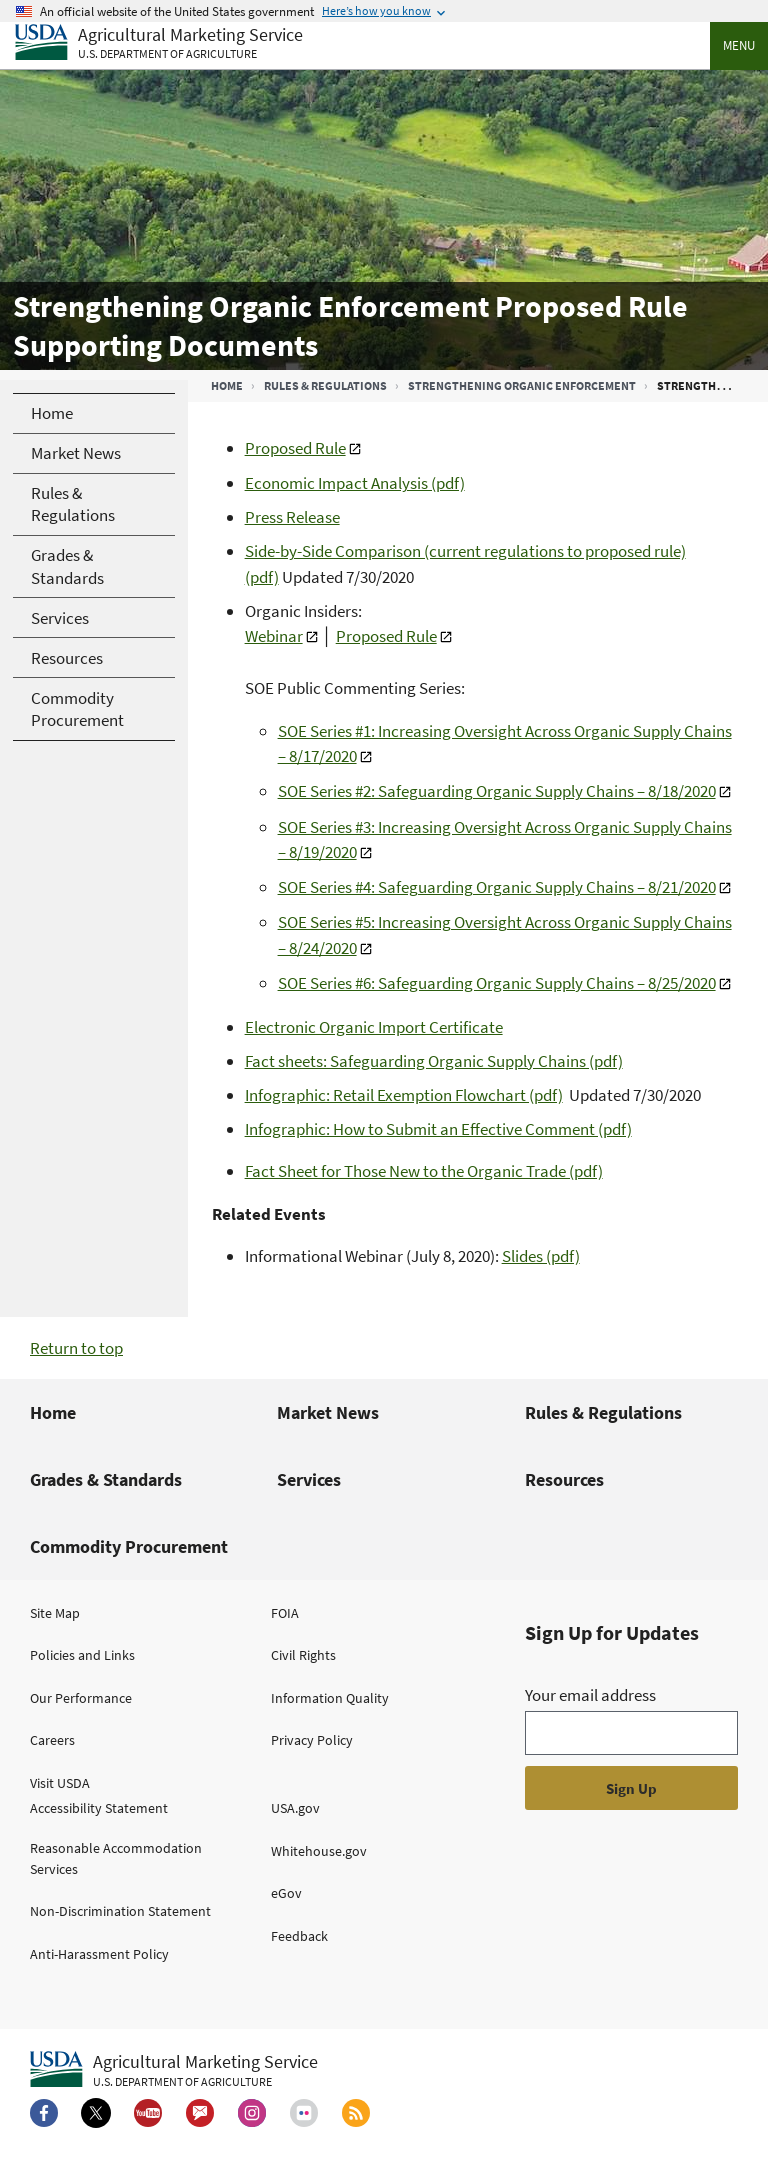 The image size is (768, 2160). Describe the element at coordinates (590, 1695) in the screenshot. I see `Your email address` at that location.